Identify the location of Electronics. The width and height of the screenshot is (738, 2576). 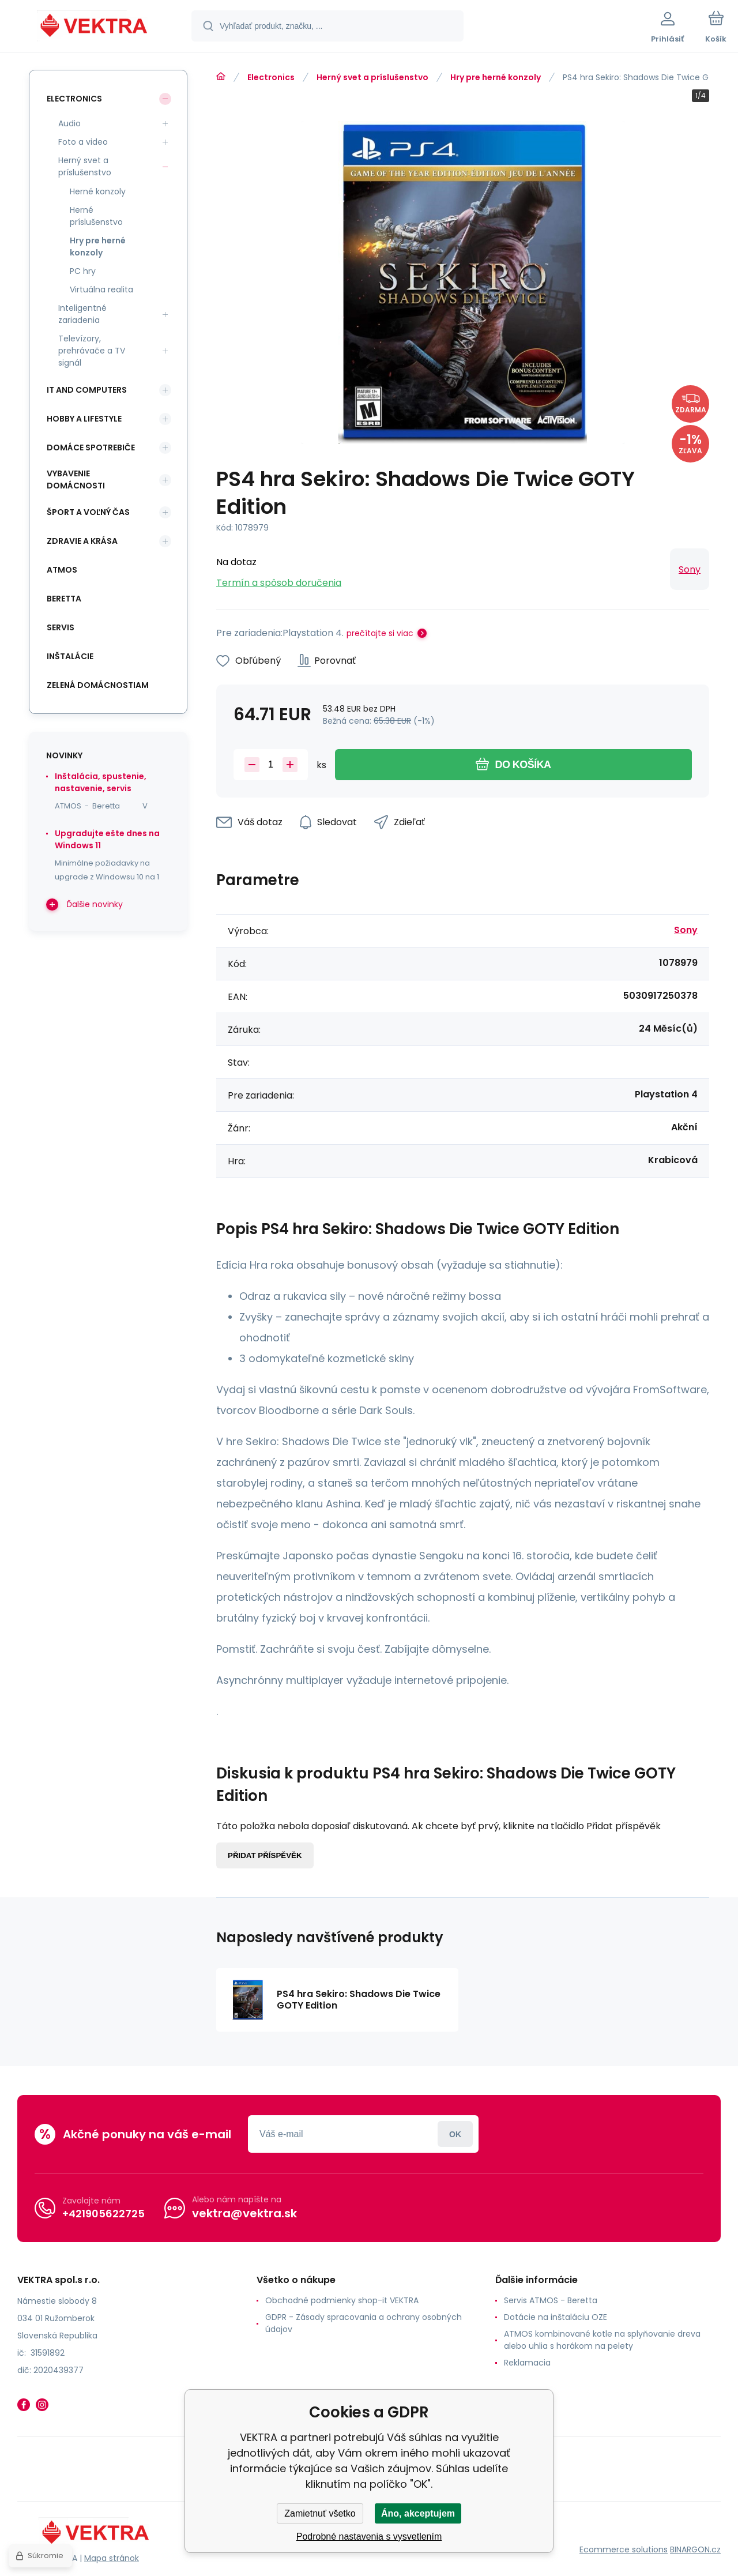
(271, 77).